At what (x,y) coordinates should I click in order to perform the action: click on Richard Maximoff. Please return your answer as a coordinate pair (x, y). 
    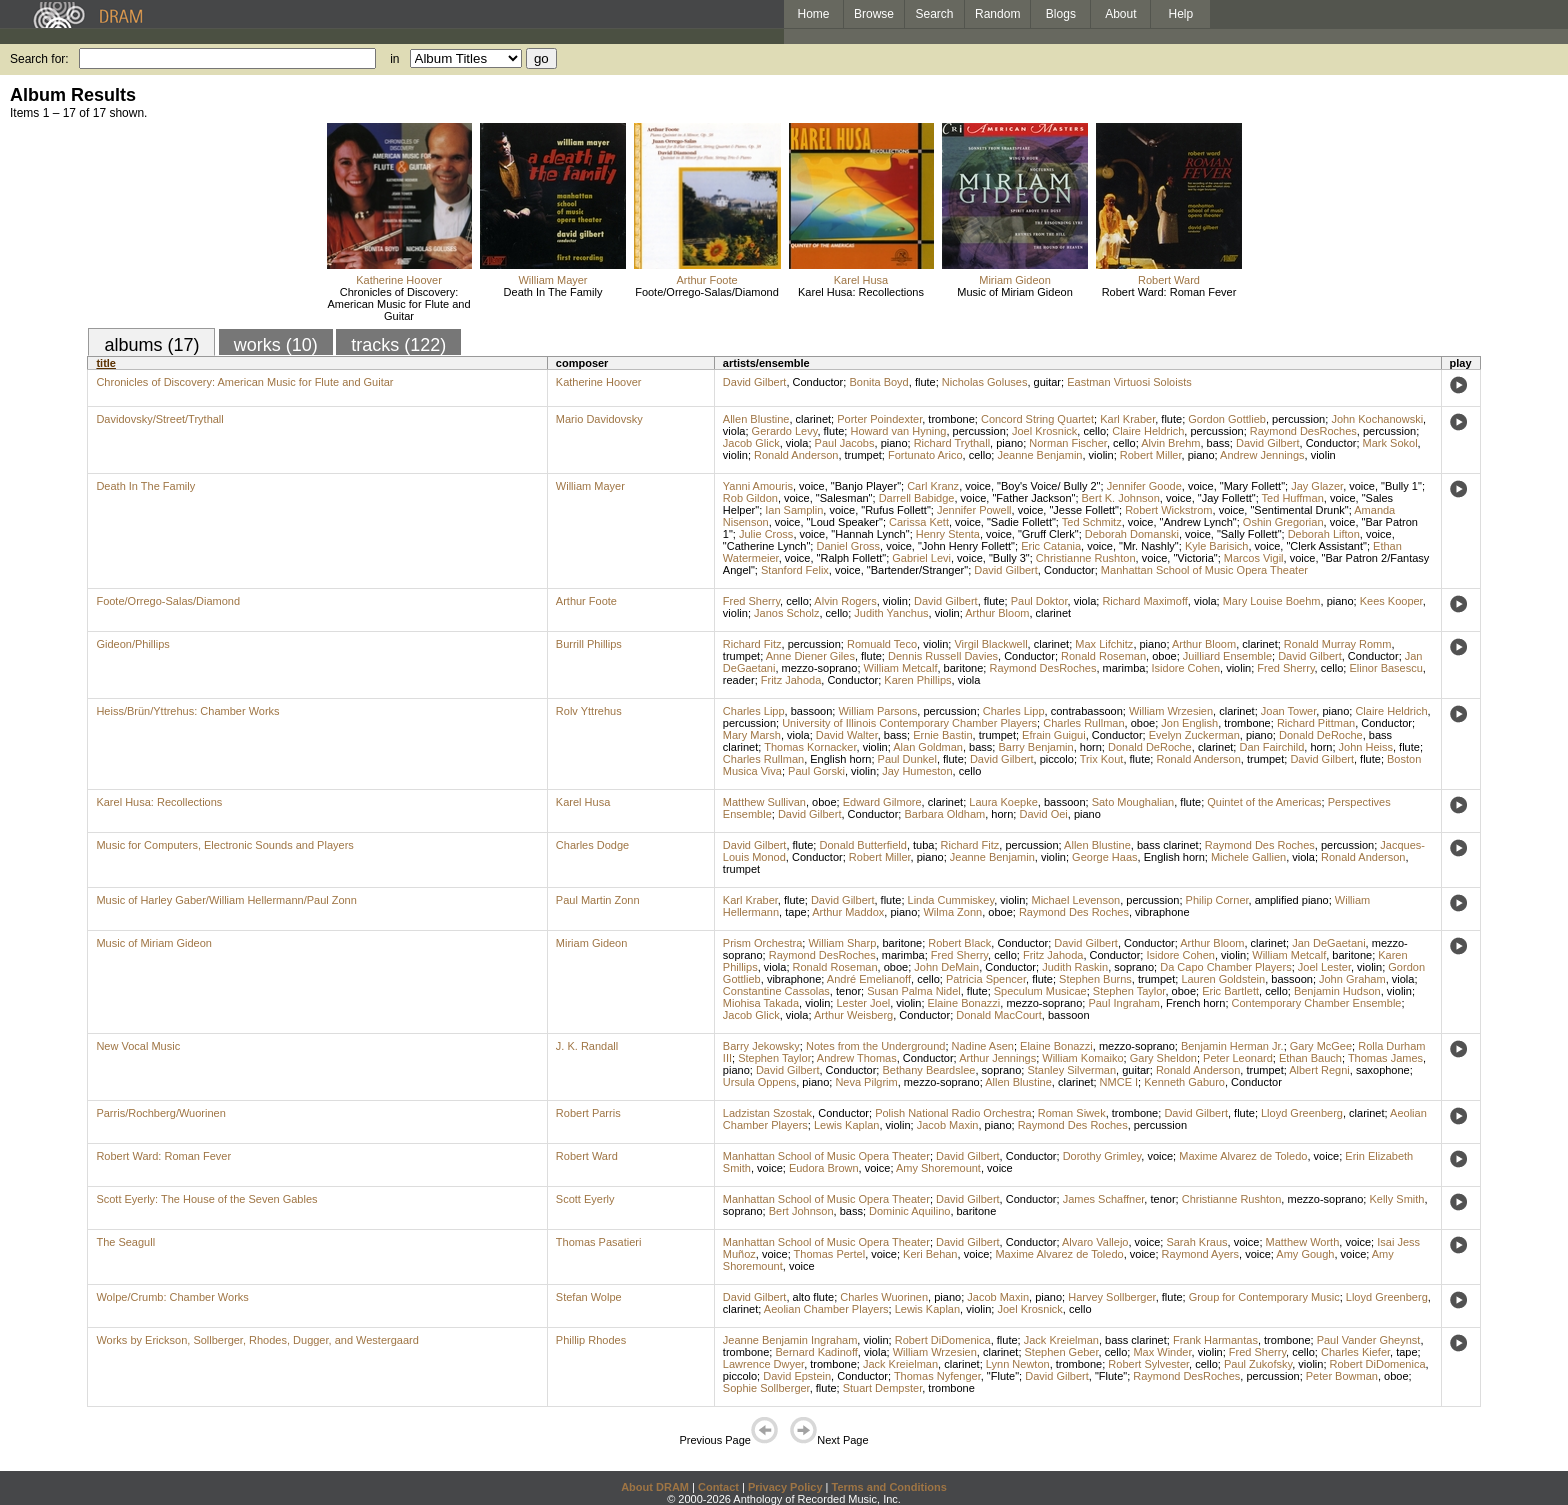
    Looking at the image, I should click on (1144, 601).